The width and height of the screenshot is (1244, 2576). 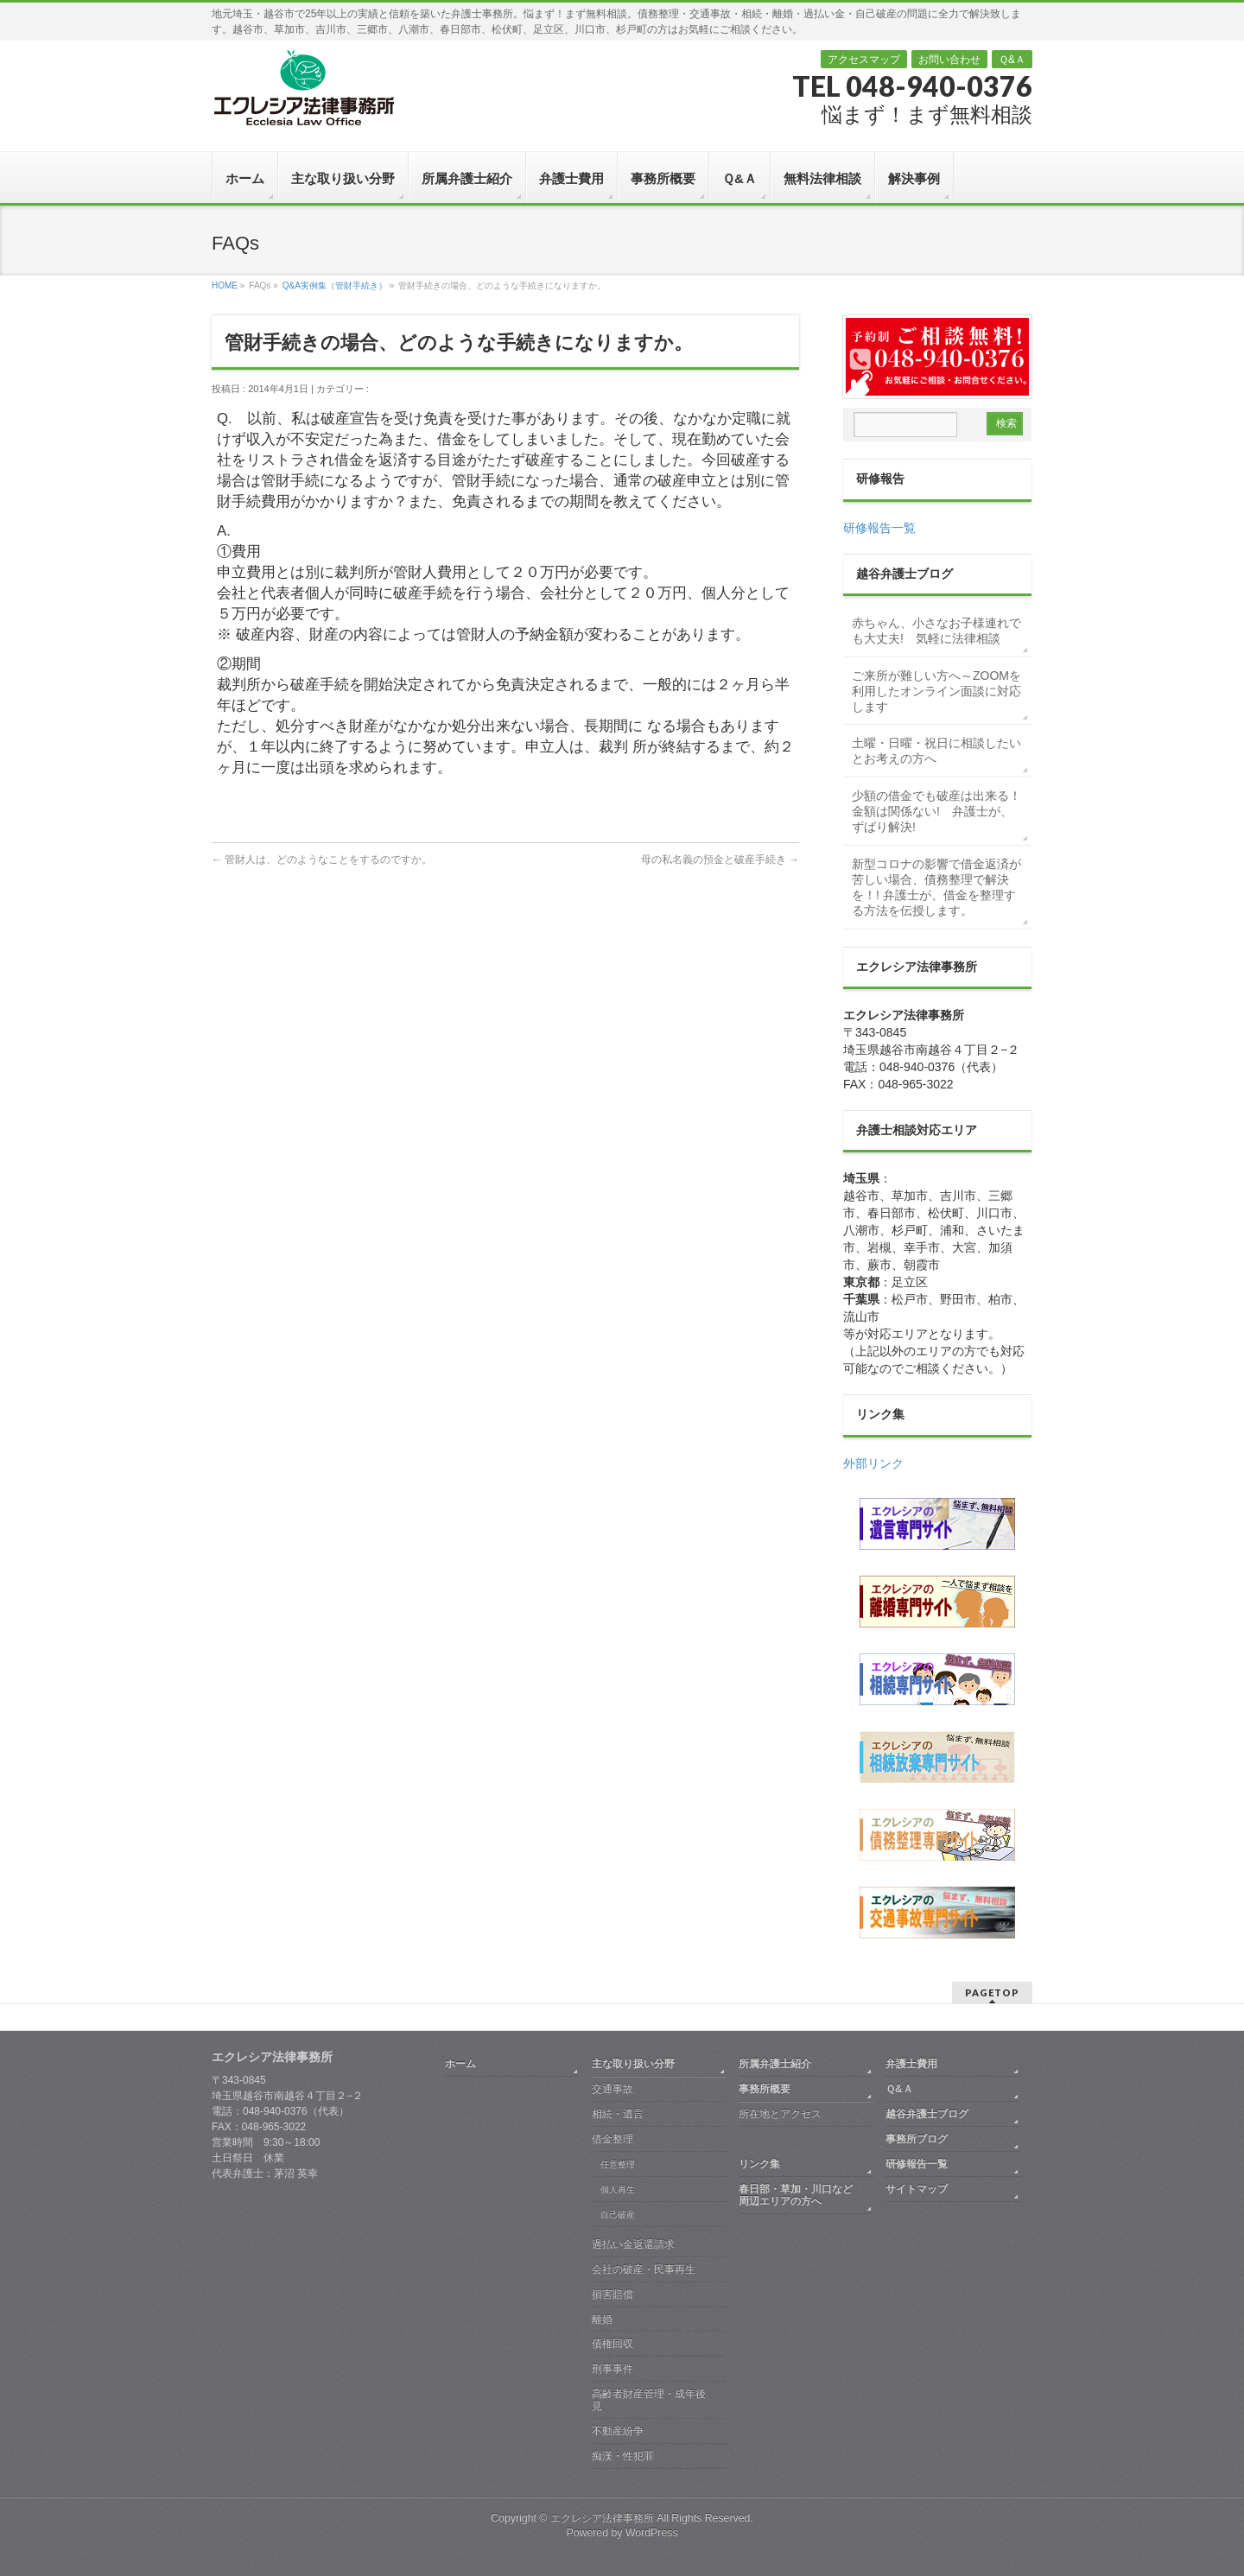 What do you see at coordinates (764, 2089) in the screenshot?
I see `事務所概要` at bounding box center [764, 2089].